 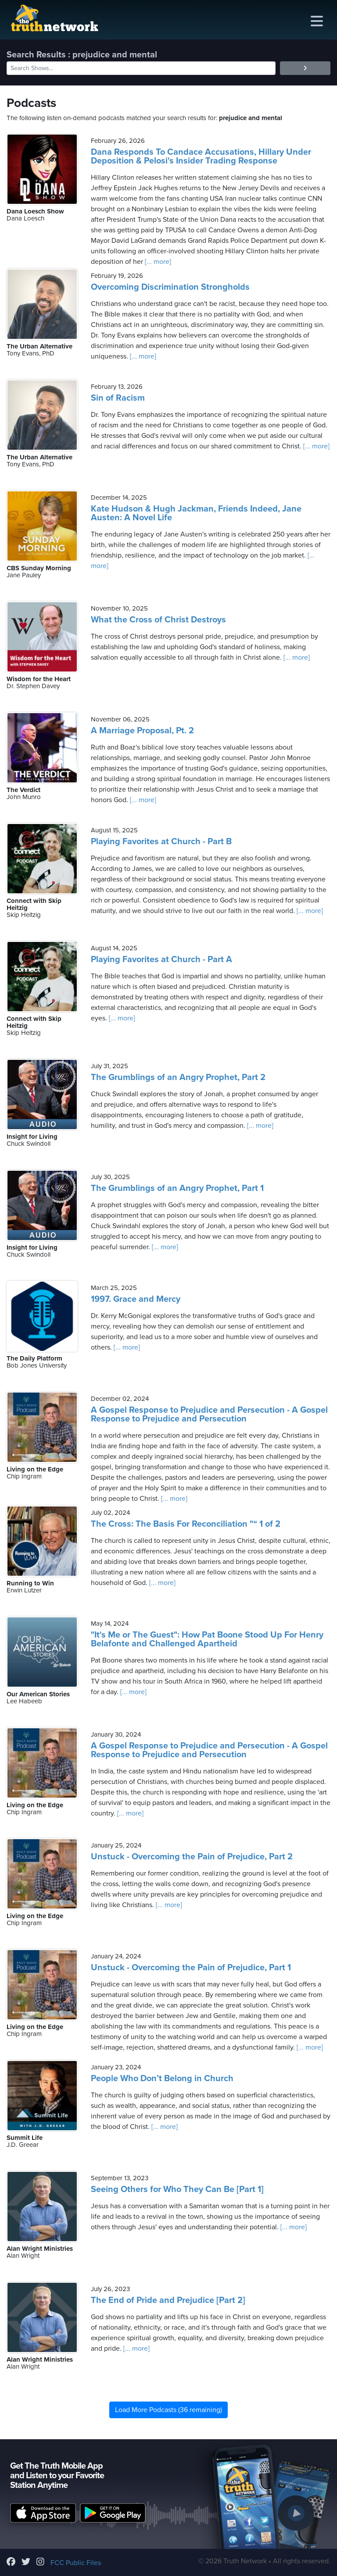 What do you see at coordinates (185, 1524) in the screenshot?
I see `The Cross: The Basis For Reconciliation "“ 1 of 2` at bounding box center [185, 1524].